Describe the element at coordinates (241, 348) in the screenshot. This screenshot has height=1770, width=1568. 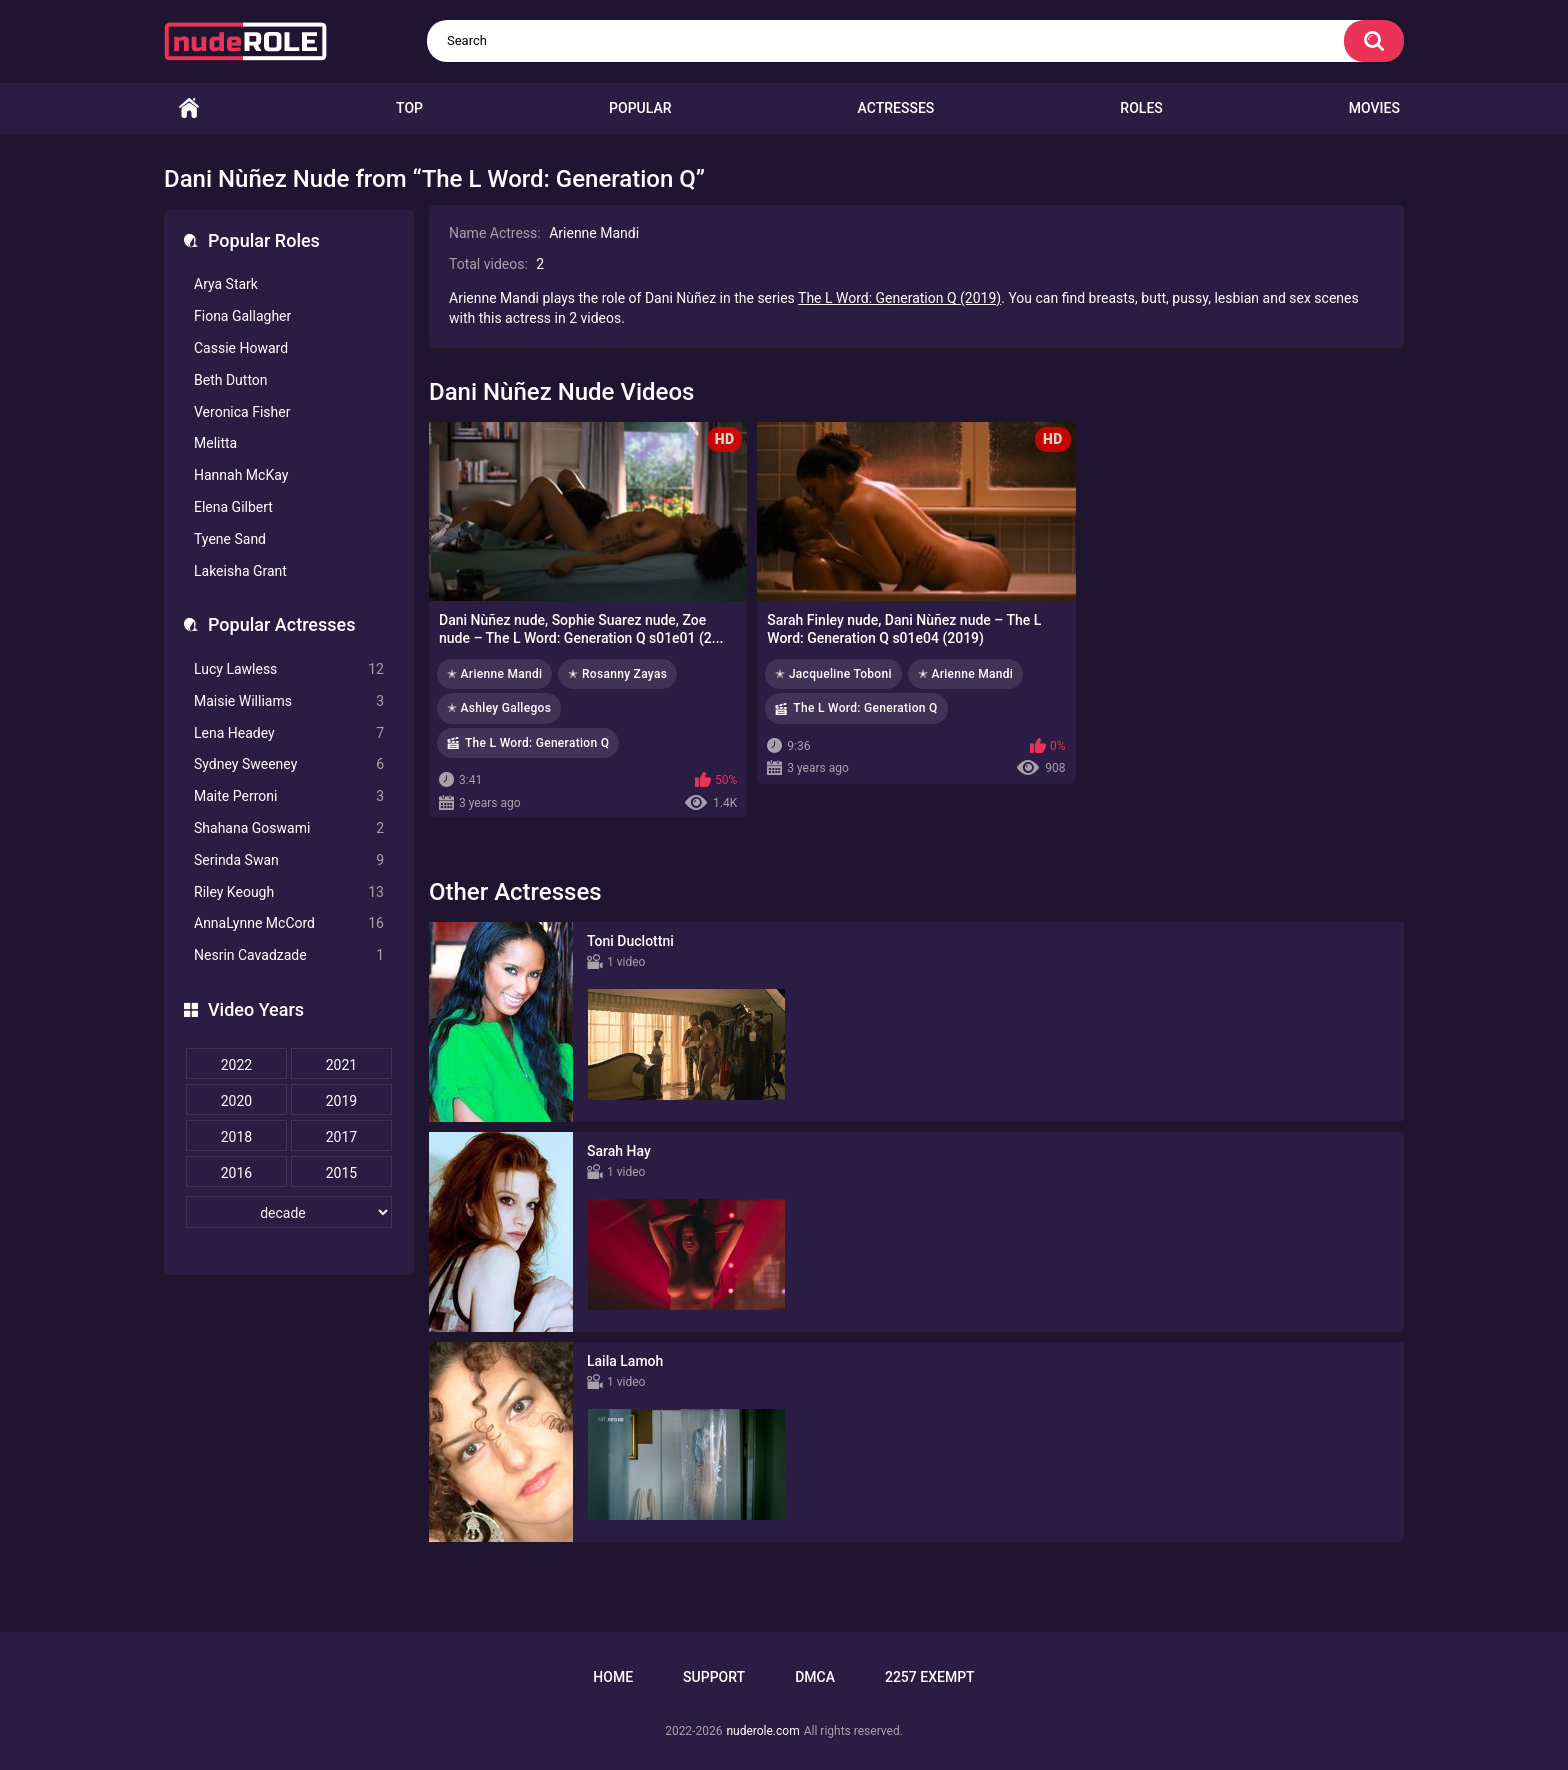
I see `Cassie Howard` at that location.